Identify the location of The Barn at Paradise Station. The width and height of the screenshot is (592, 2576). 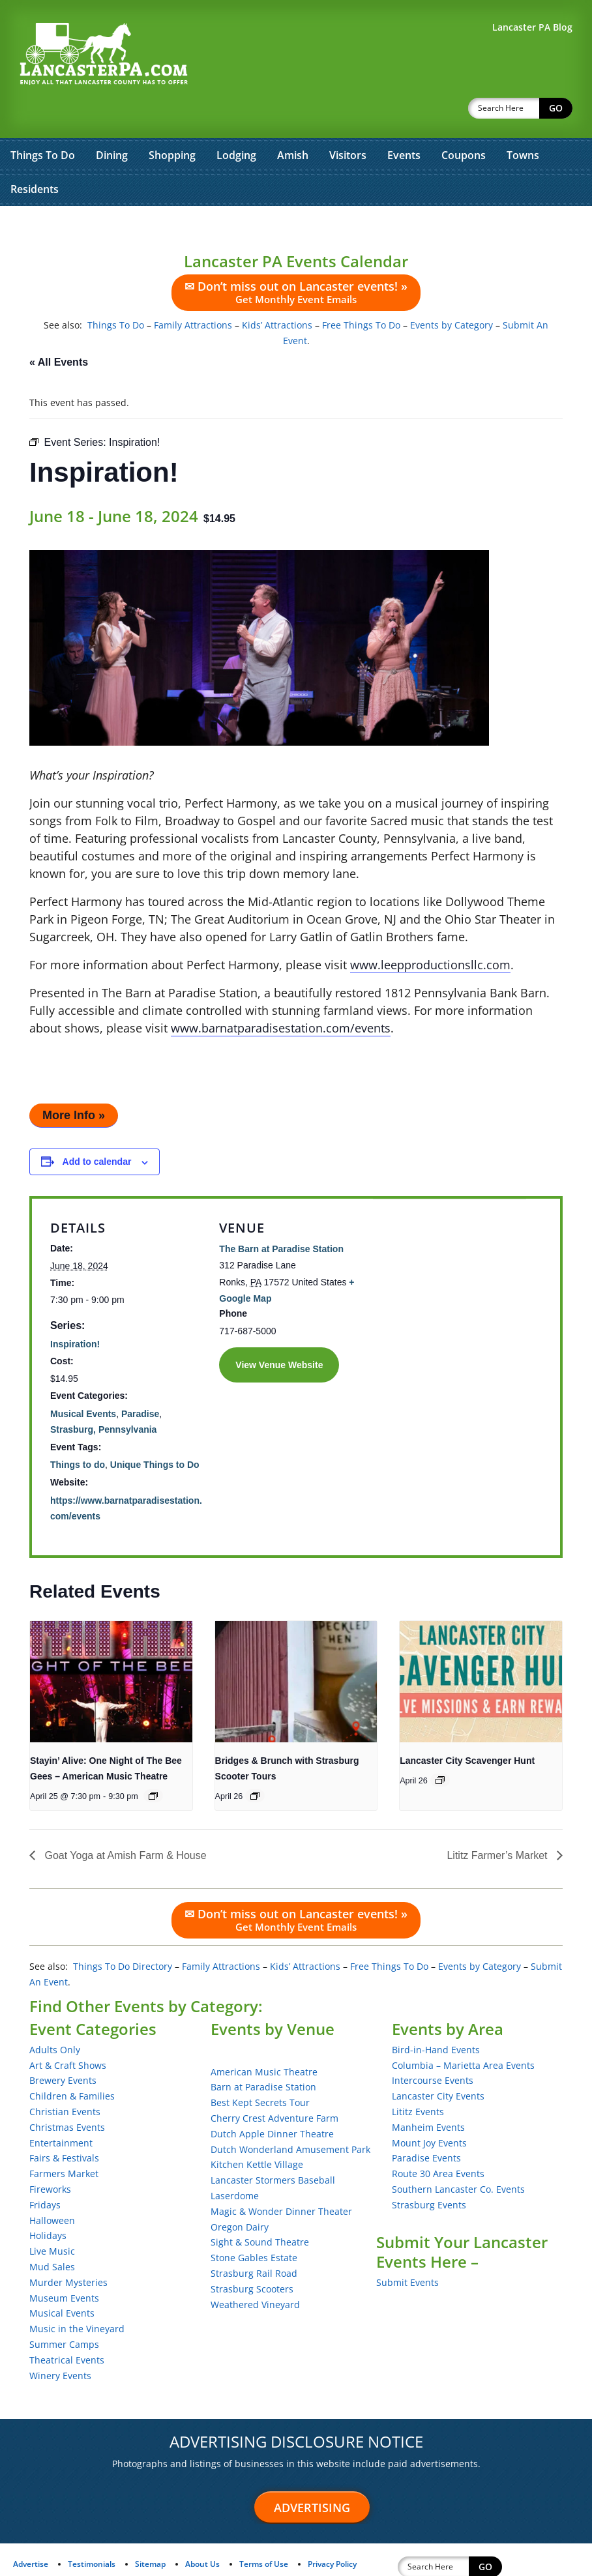
(281, 1215).